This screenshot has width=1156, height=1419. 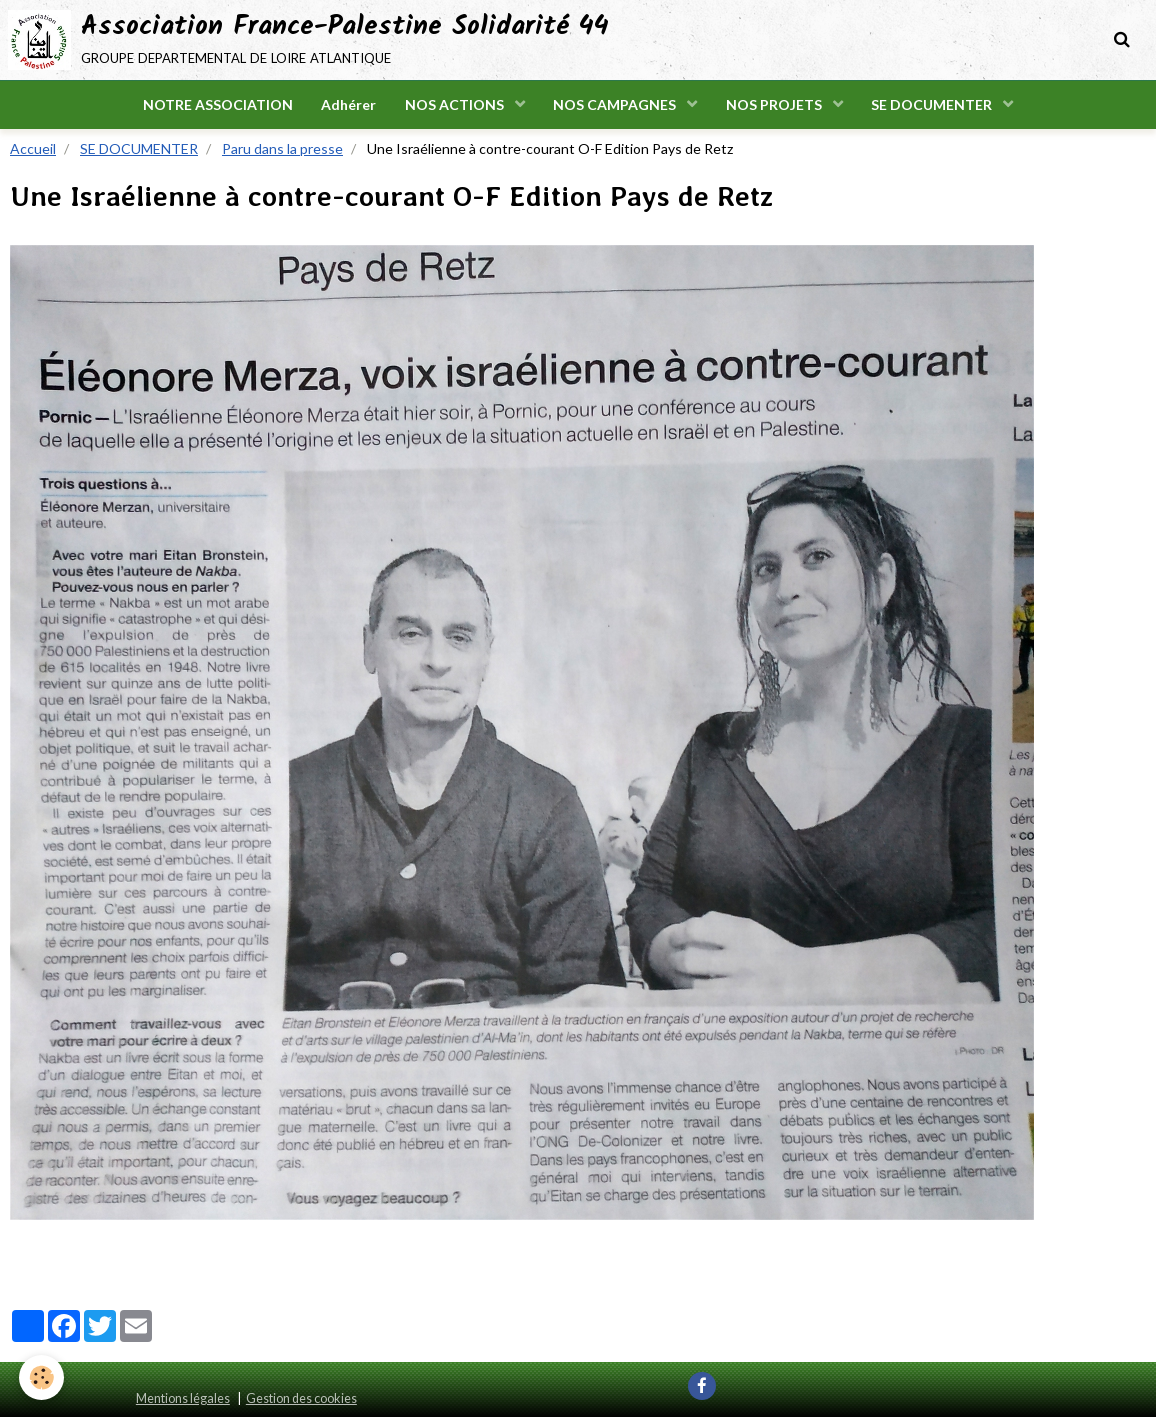 What do you see at coordinates (937, 105) in the screenshot?
I see `SE DOCUMENTER` at bounding box center [937, 105].